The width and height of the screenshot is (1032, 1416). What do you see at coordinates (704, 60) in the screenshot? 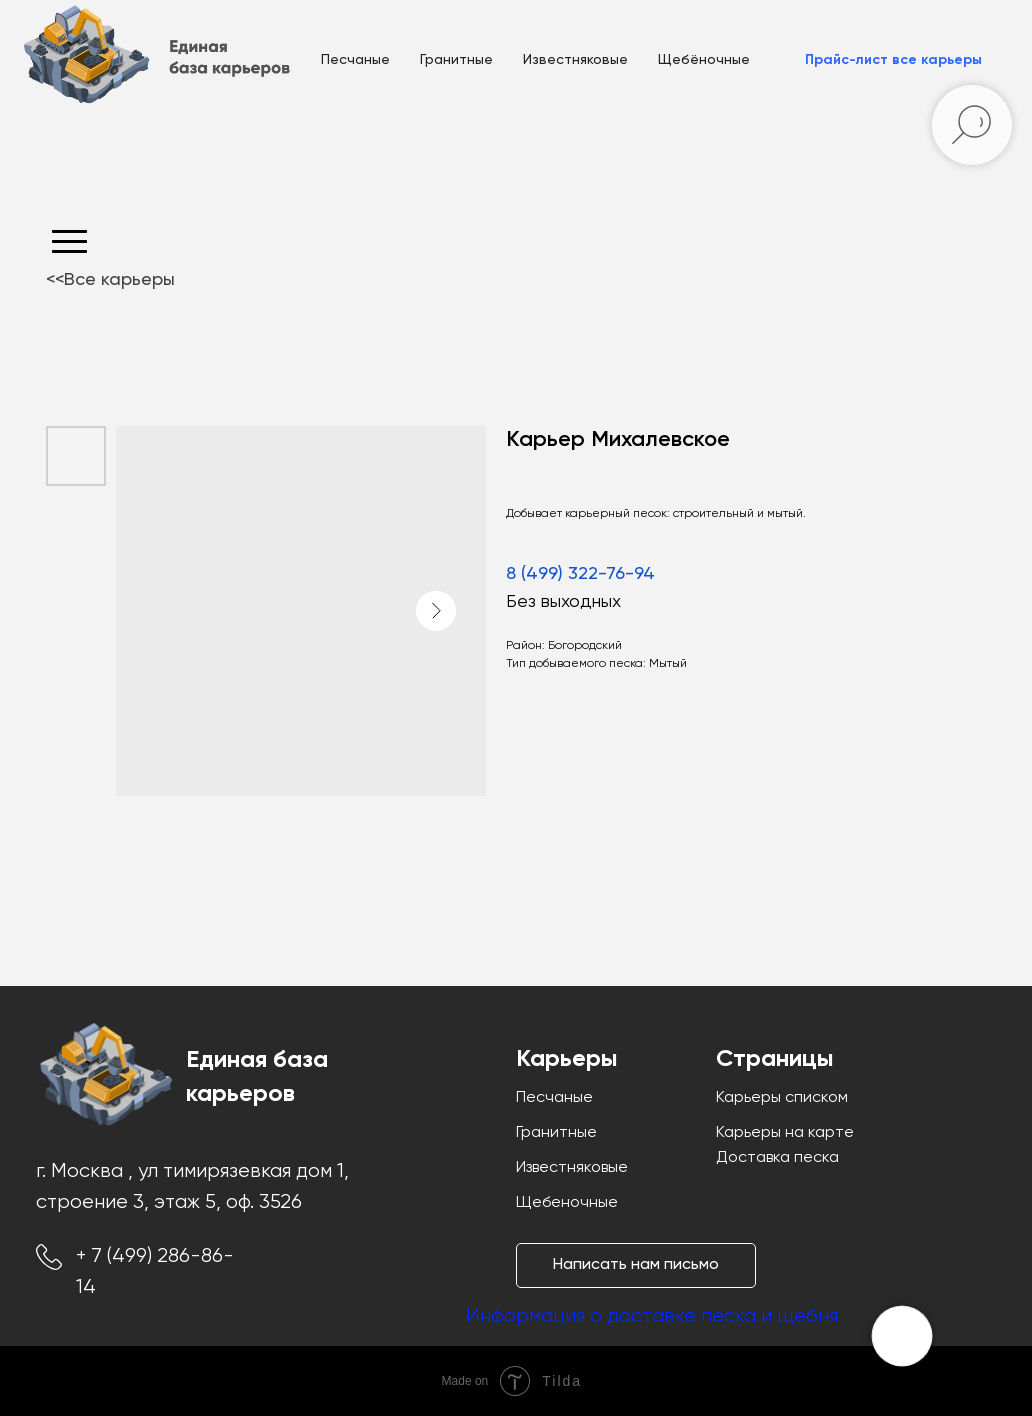
I see `Щебёночные` at bounding box center [704, 60].